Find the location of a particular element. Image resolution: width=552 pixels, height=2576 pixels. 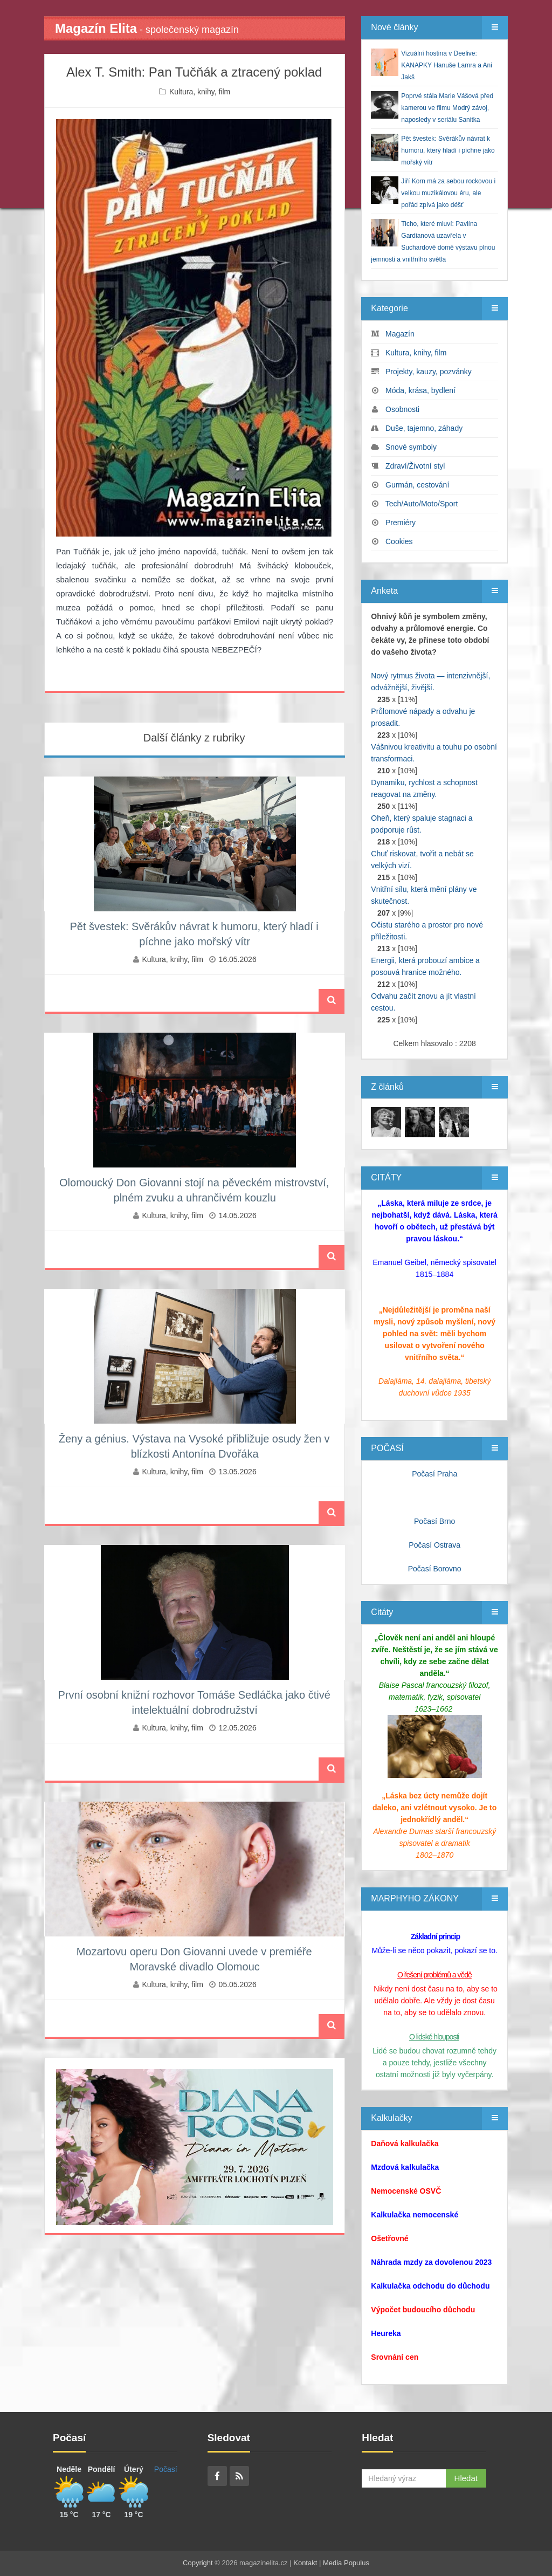

Vizuální hostina v Deelive: KANAPKY Hanuše Lamra a Ani Jakš is located at coordinates (446, 65).